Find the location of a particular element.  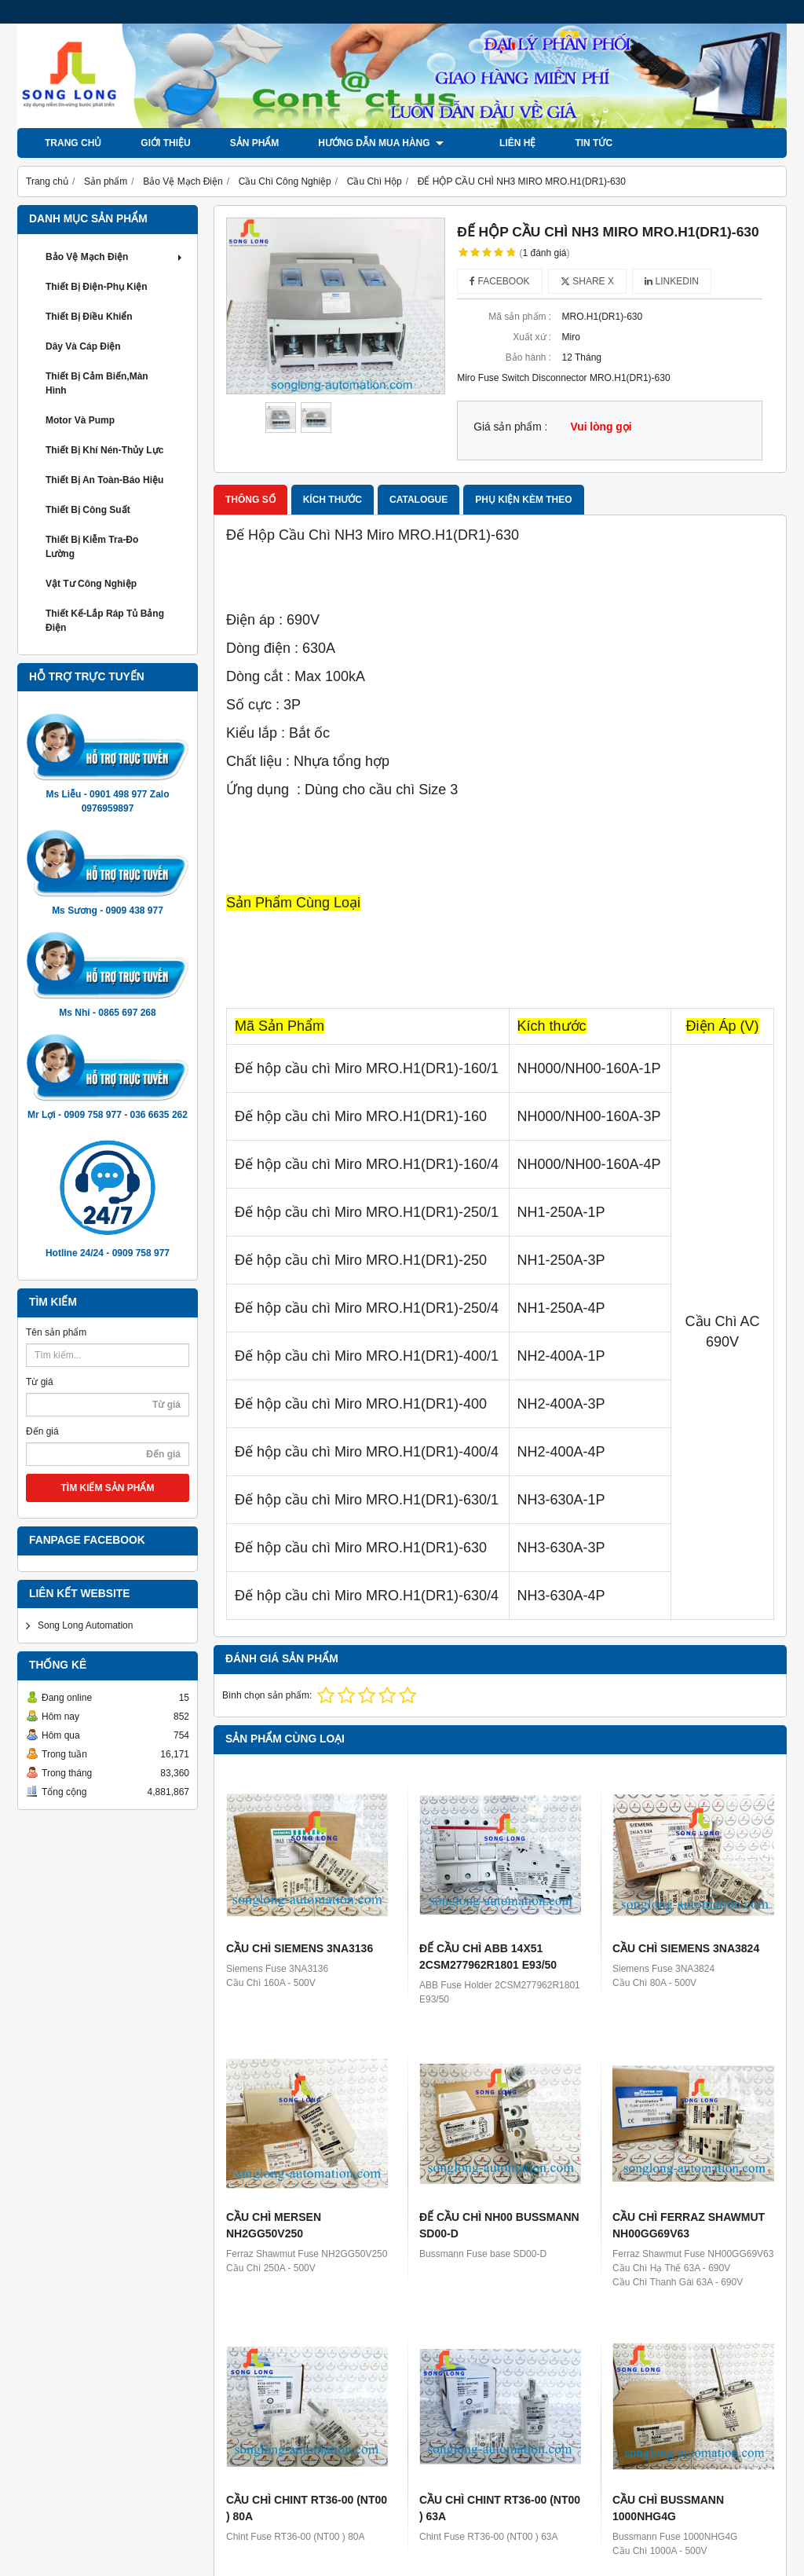

Bảo Vệ Mạch Điện is located at coordinates (115, 256).